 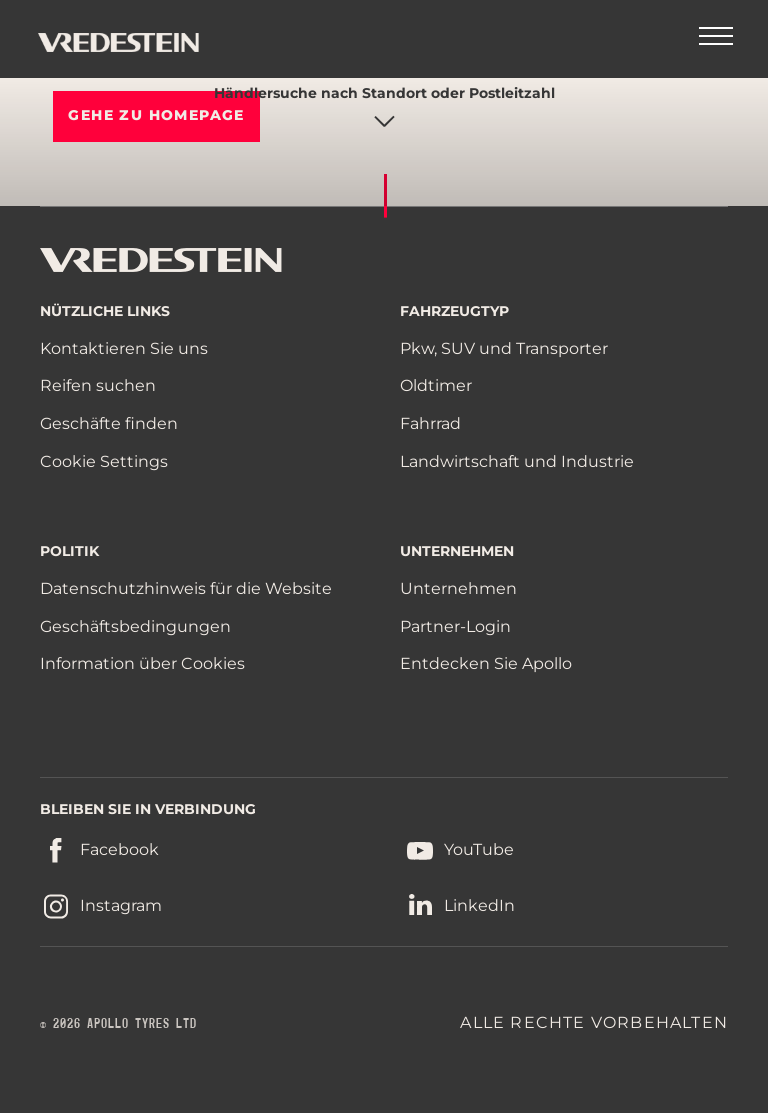 What do you see at coordinates (124, 348) in the screenshot?
I see `Kontaktieren Sie uns` at bounding box center [124, 348].